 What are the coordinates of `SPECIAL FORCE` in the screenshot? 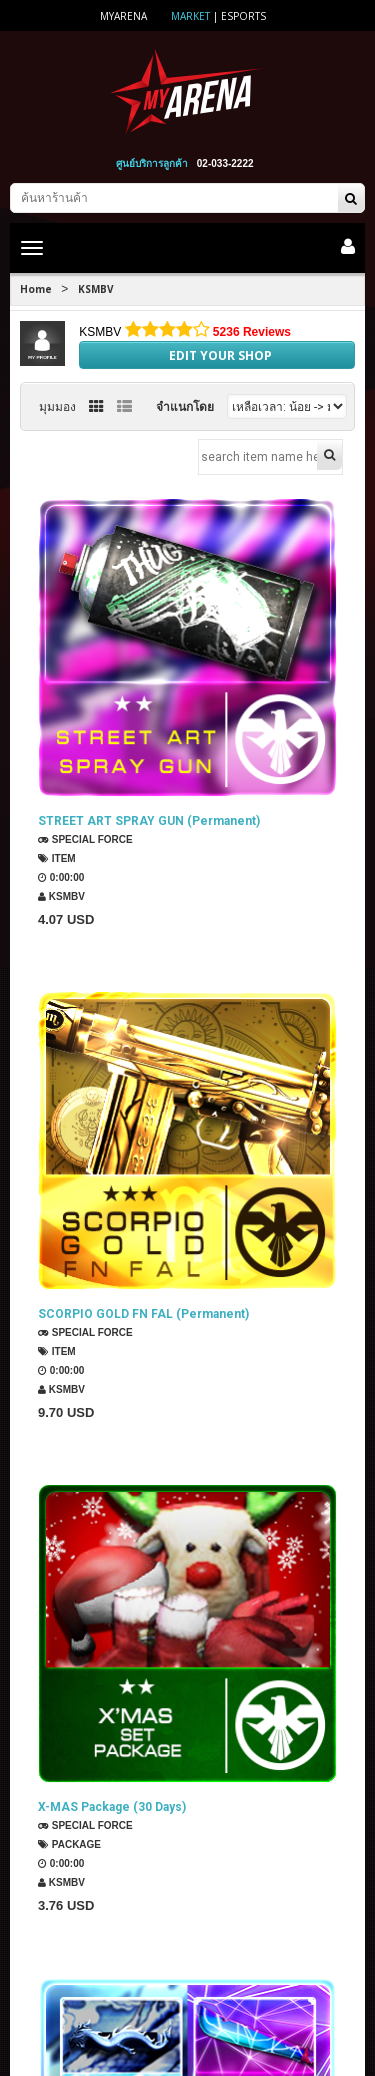 It's located at (85, 839).